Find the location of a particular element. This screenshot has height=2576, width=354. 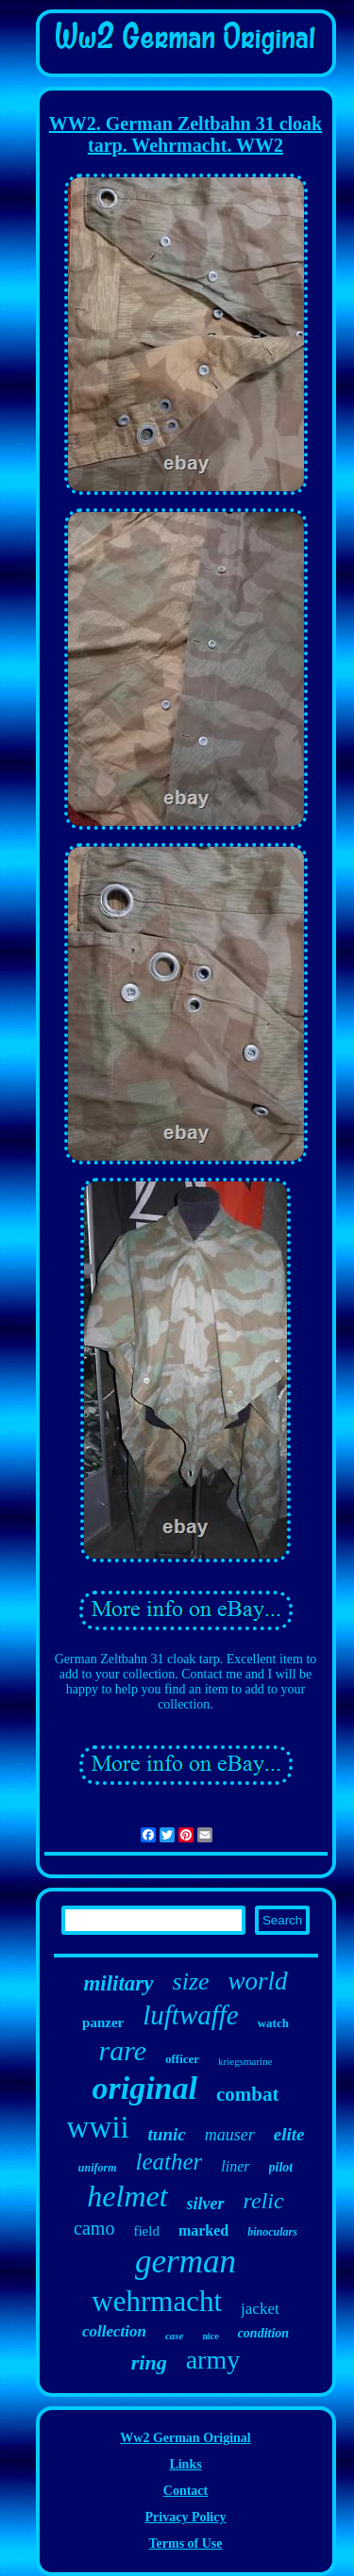

jacket is located at coordinates (260, 2309).